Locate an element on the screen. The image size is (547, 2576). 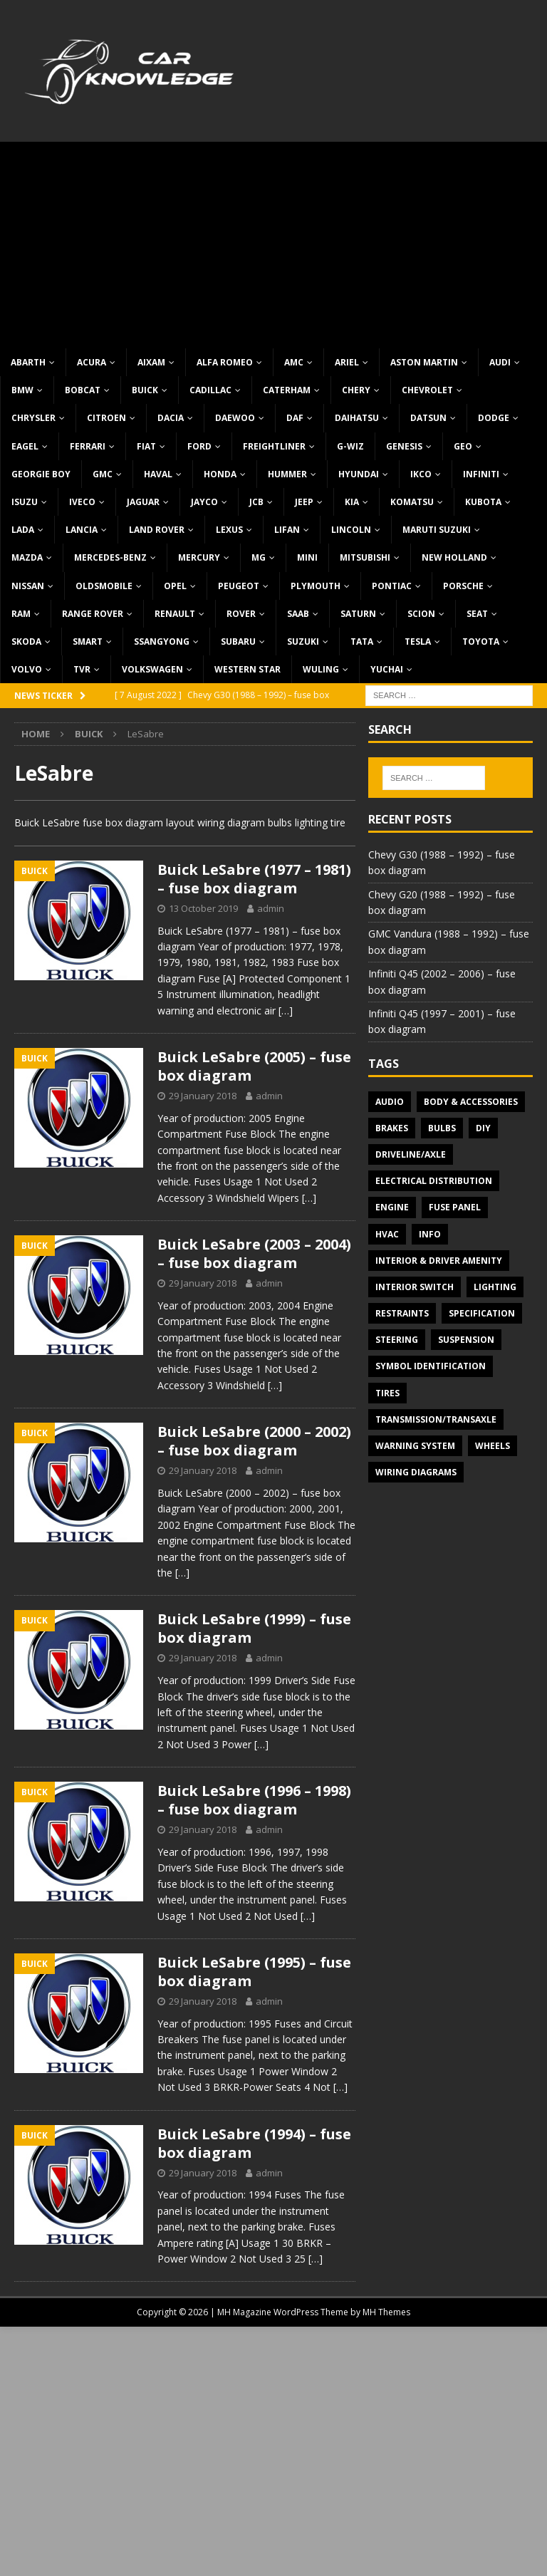
Alfa Romeo is located at coordinates (225, 362).